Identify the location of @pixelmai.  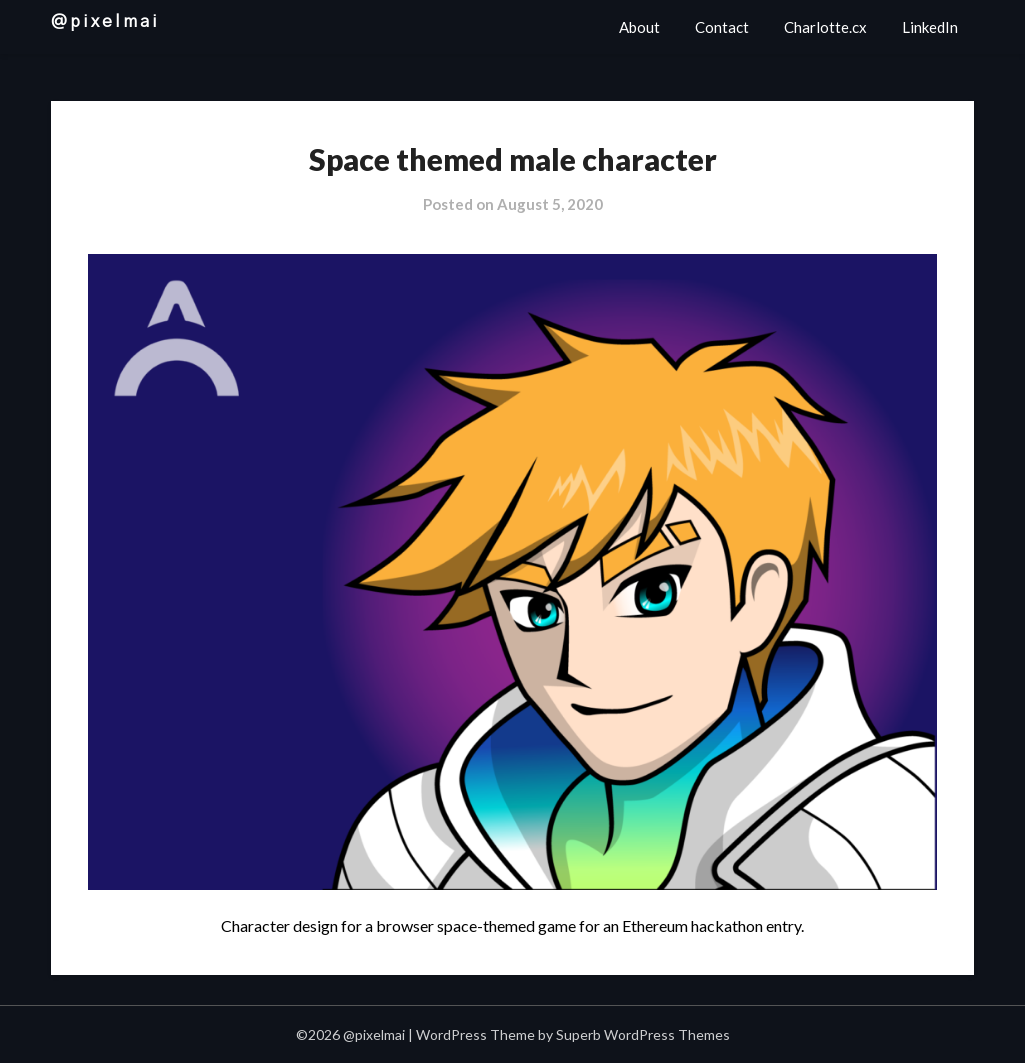
(105, 21).